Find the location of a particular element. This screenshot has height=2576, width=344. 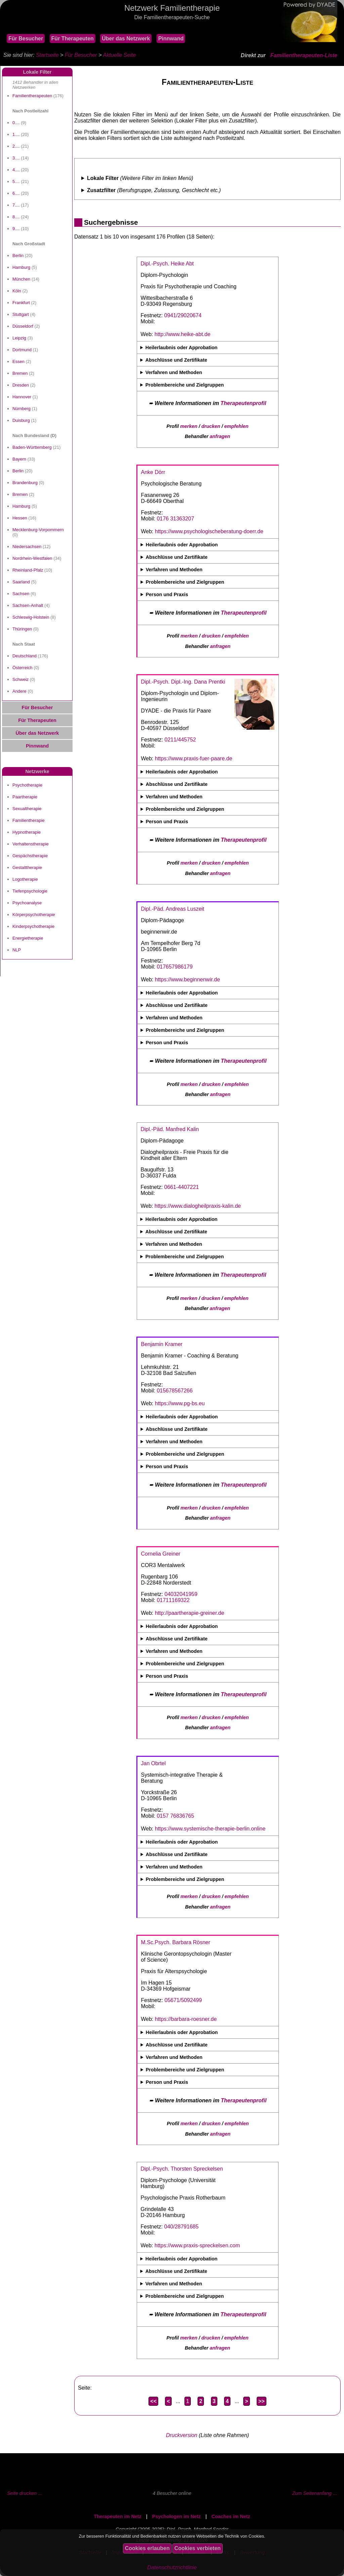

Niedersachsen is located at coordinates (26, 546).